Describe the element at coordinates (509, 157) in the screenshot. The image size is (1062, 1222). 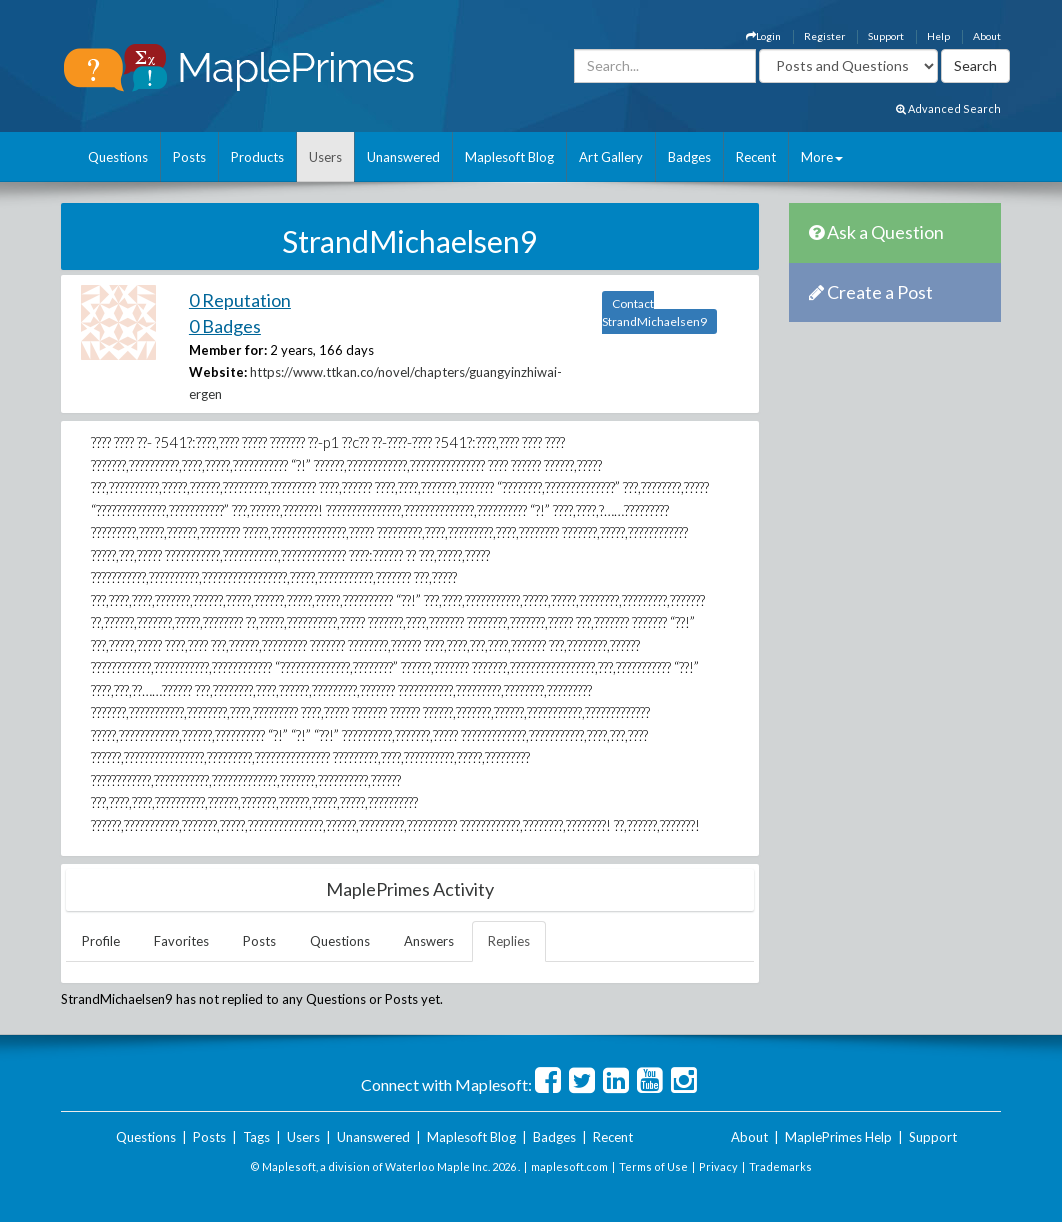
I see `Maplesoft Blog` at that location.